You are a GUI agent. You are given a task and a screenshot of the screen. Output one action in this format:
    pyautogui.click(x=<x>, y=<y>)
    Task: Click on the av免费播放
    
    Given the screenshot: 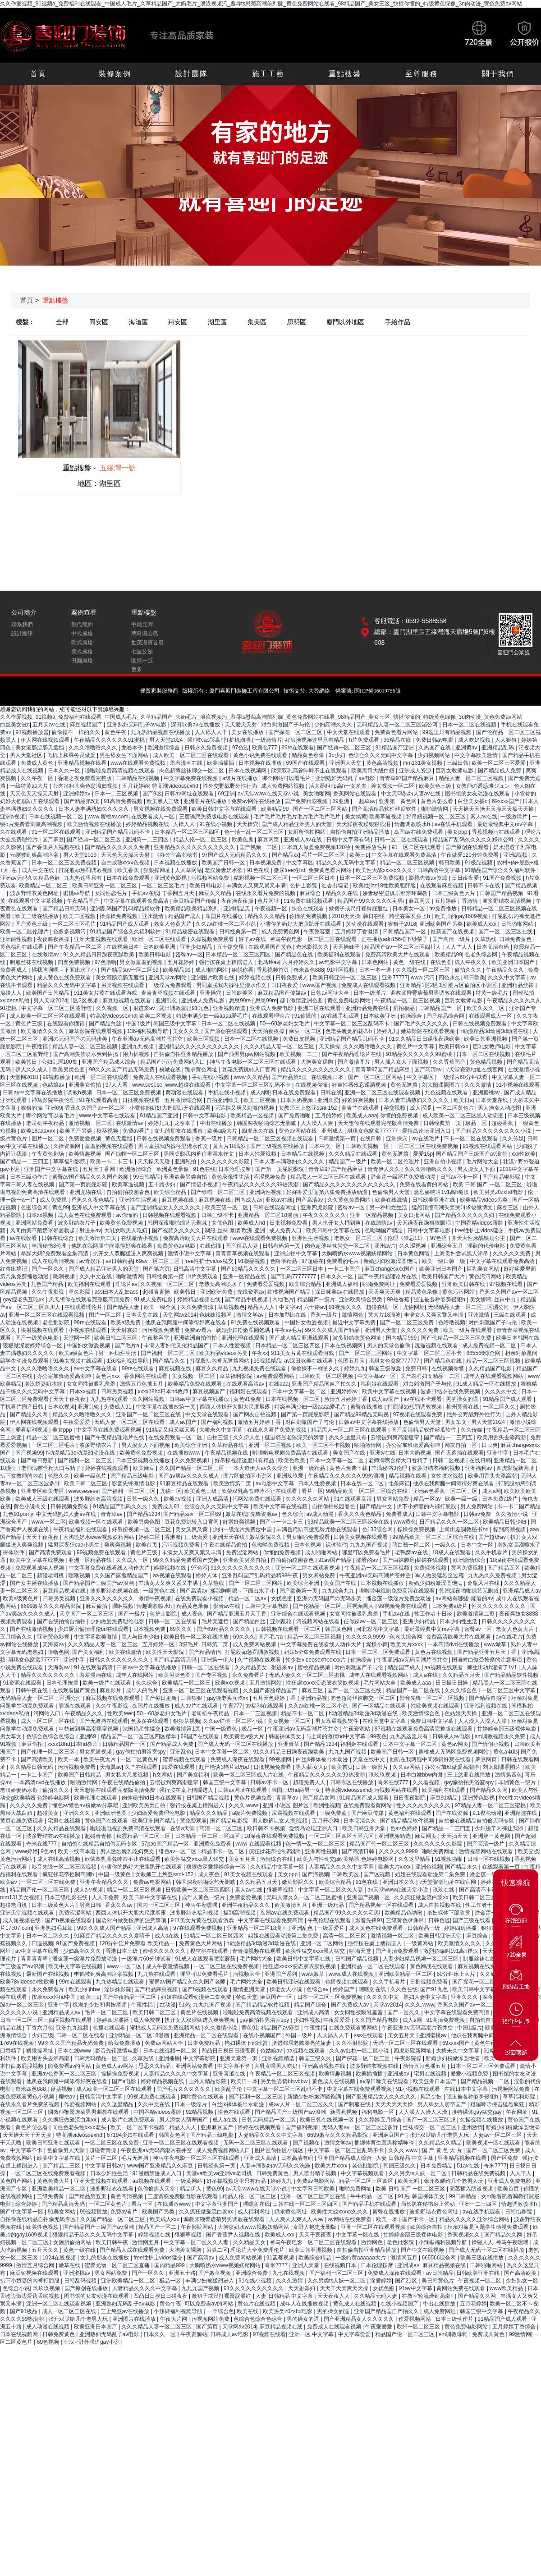 What is the action you would take?
    pyautogui.click(x=443, y=908)
    